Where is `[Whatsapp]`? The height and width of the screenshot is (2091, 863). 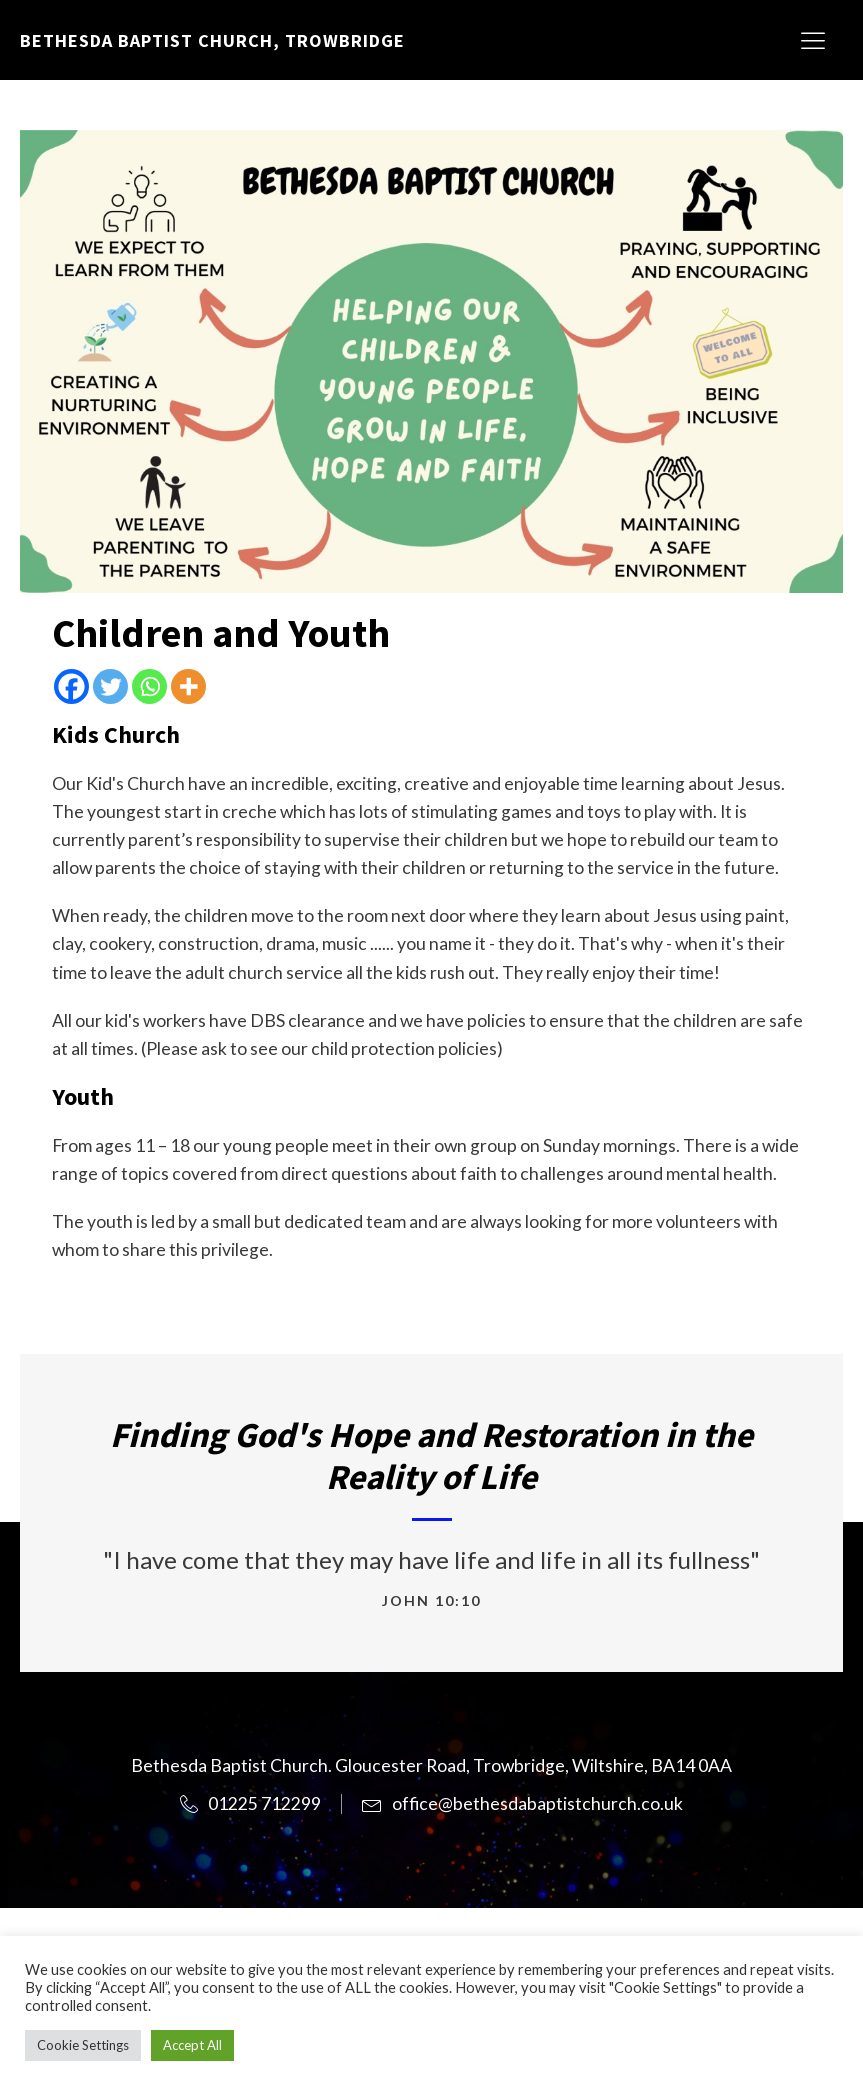 [Whatsapp] is located at coordinates (149, 686).